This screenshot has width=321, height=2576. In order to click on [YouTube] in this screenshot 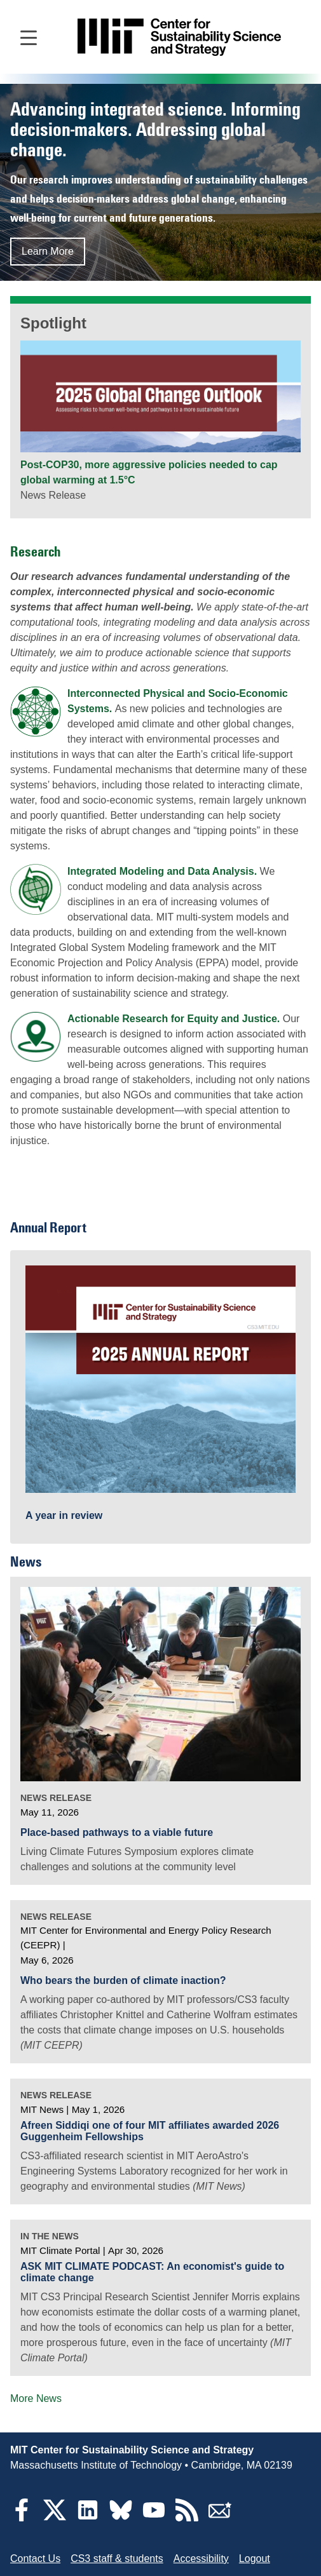, I will do `click(153, 2517)`.